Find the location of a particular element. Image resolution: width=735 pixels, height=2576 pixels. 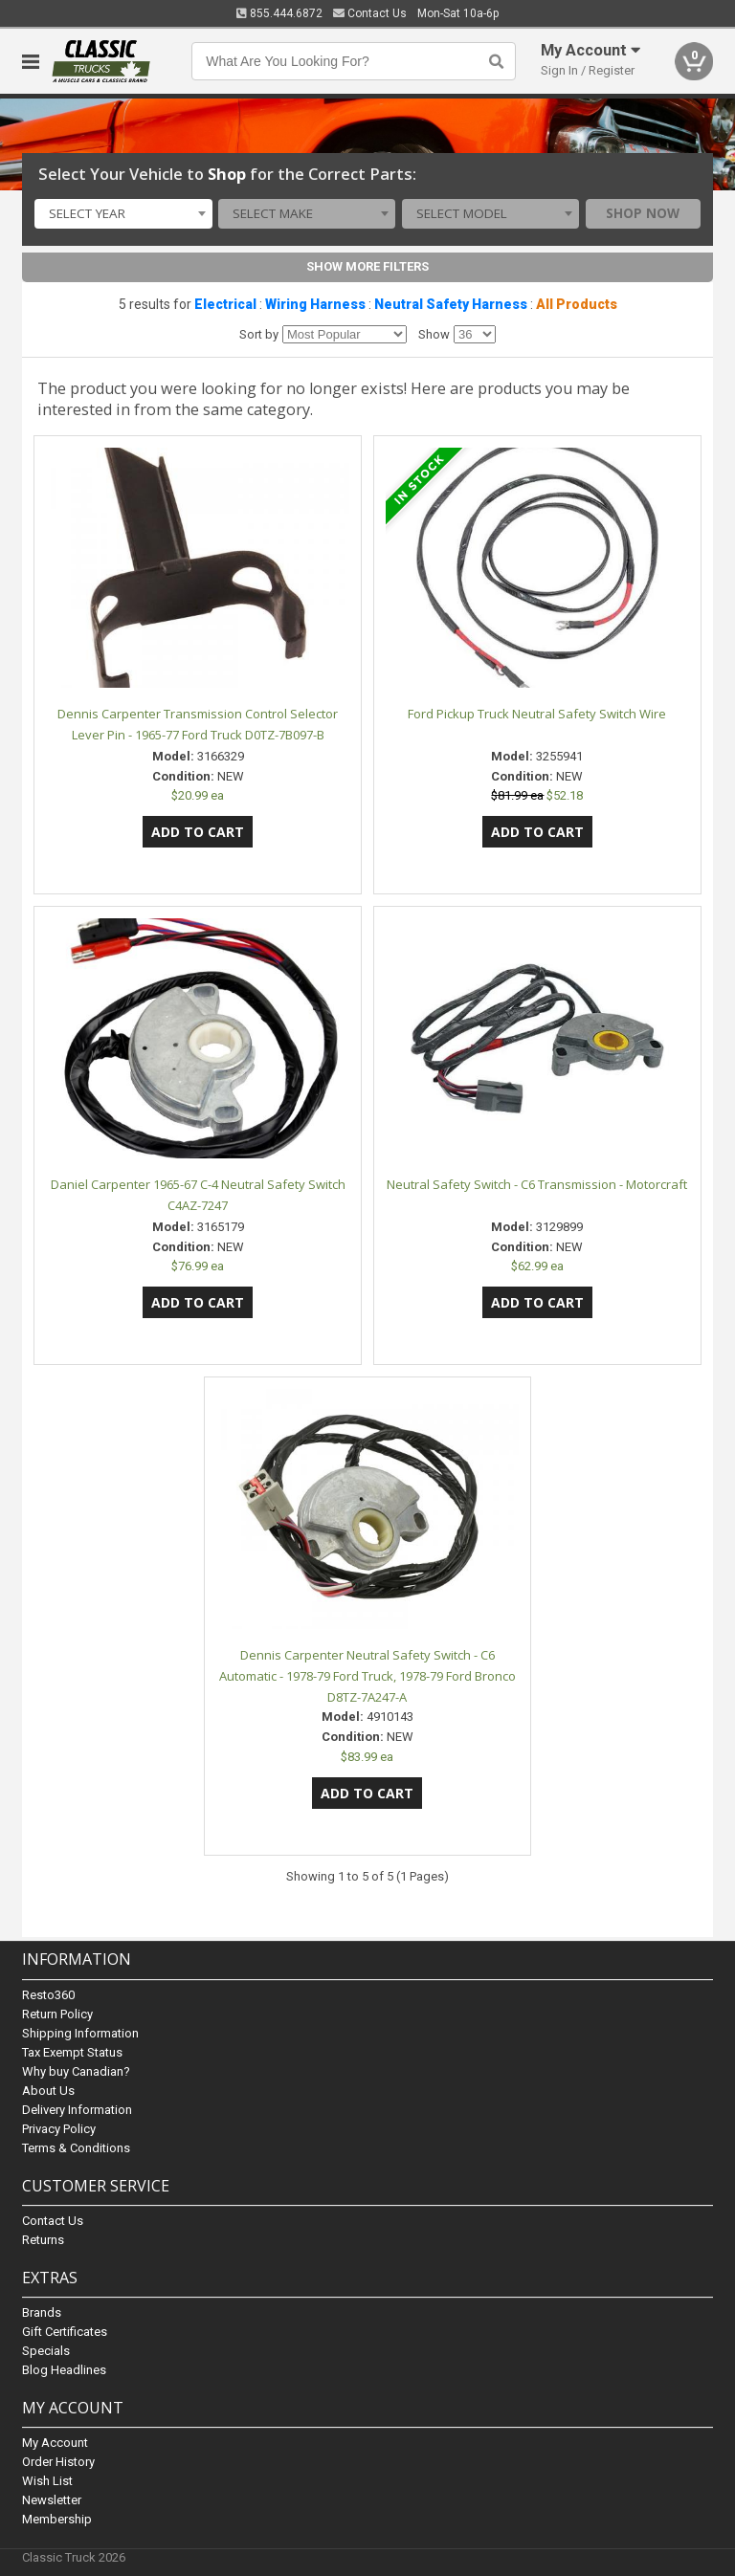

Neutral Safety Switch - C6 Transmission - Motorcraft is located at coordinates (537, 1184).